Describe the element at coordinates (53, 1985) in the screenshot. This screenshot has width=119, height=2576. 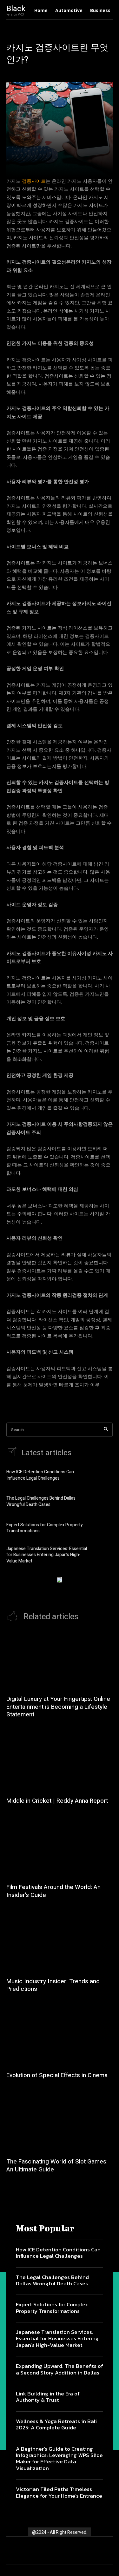
I see `Music Industry Insider: Trends and Predictions` at that location.